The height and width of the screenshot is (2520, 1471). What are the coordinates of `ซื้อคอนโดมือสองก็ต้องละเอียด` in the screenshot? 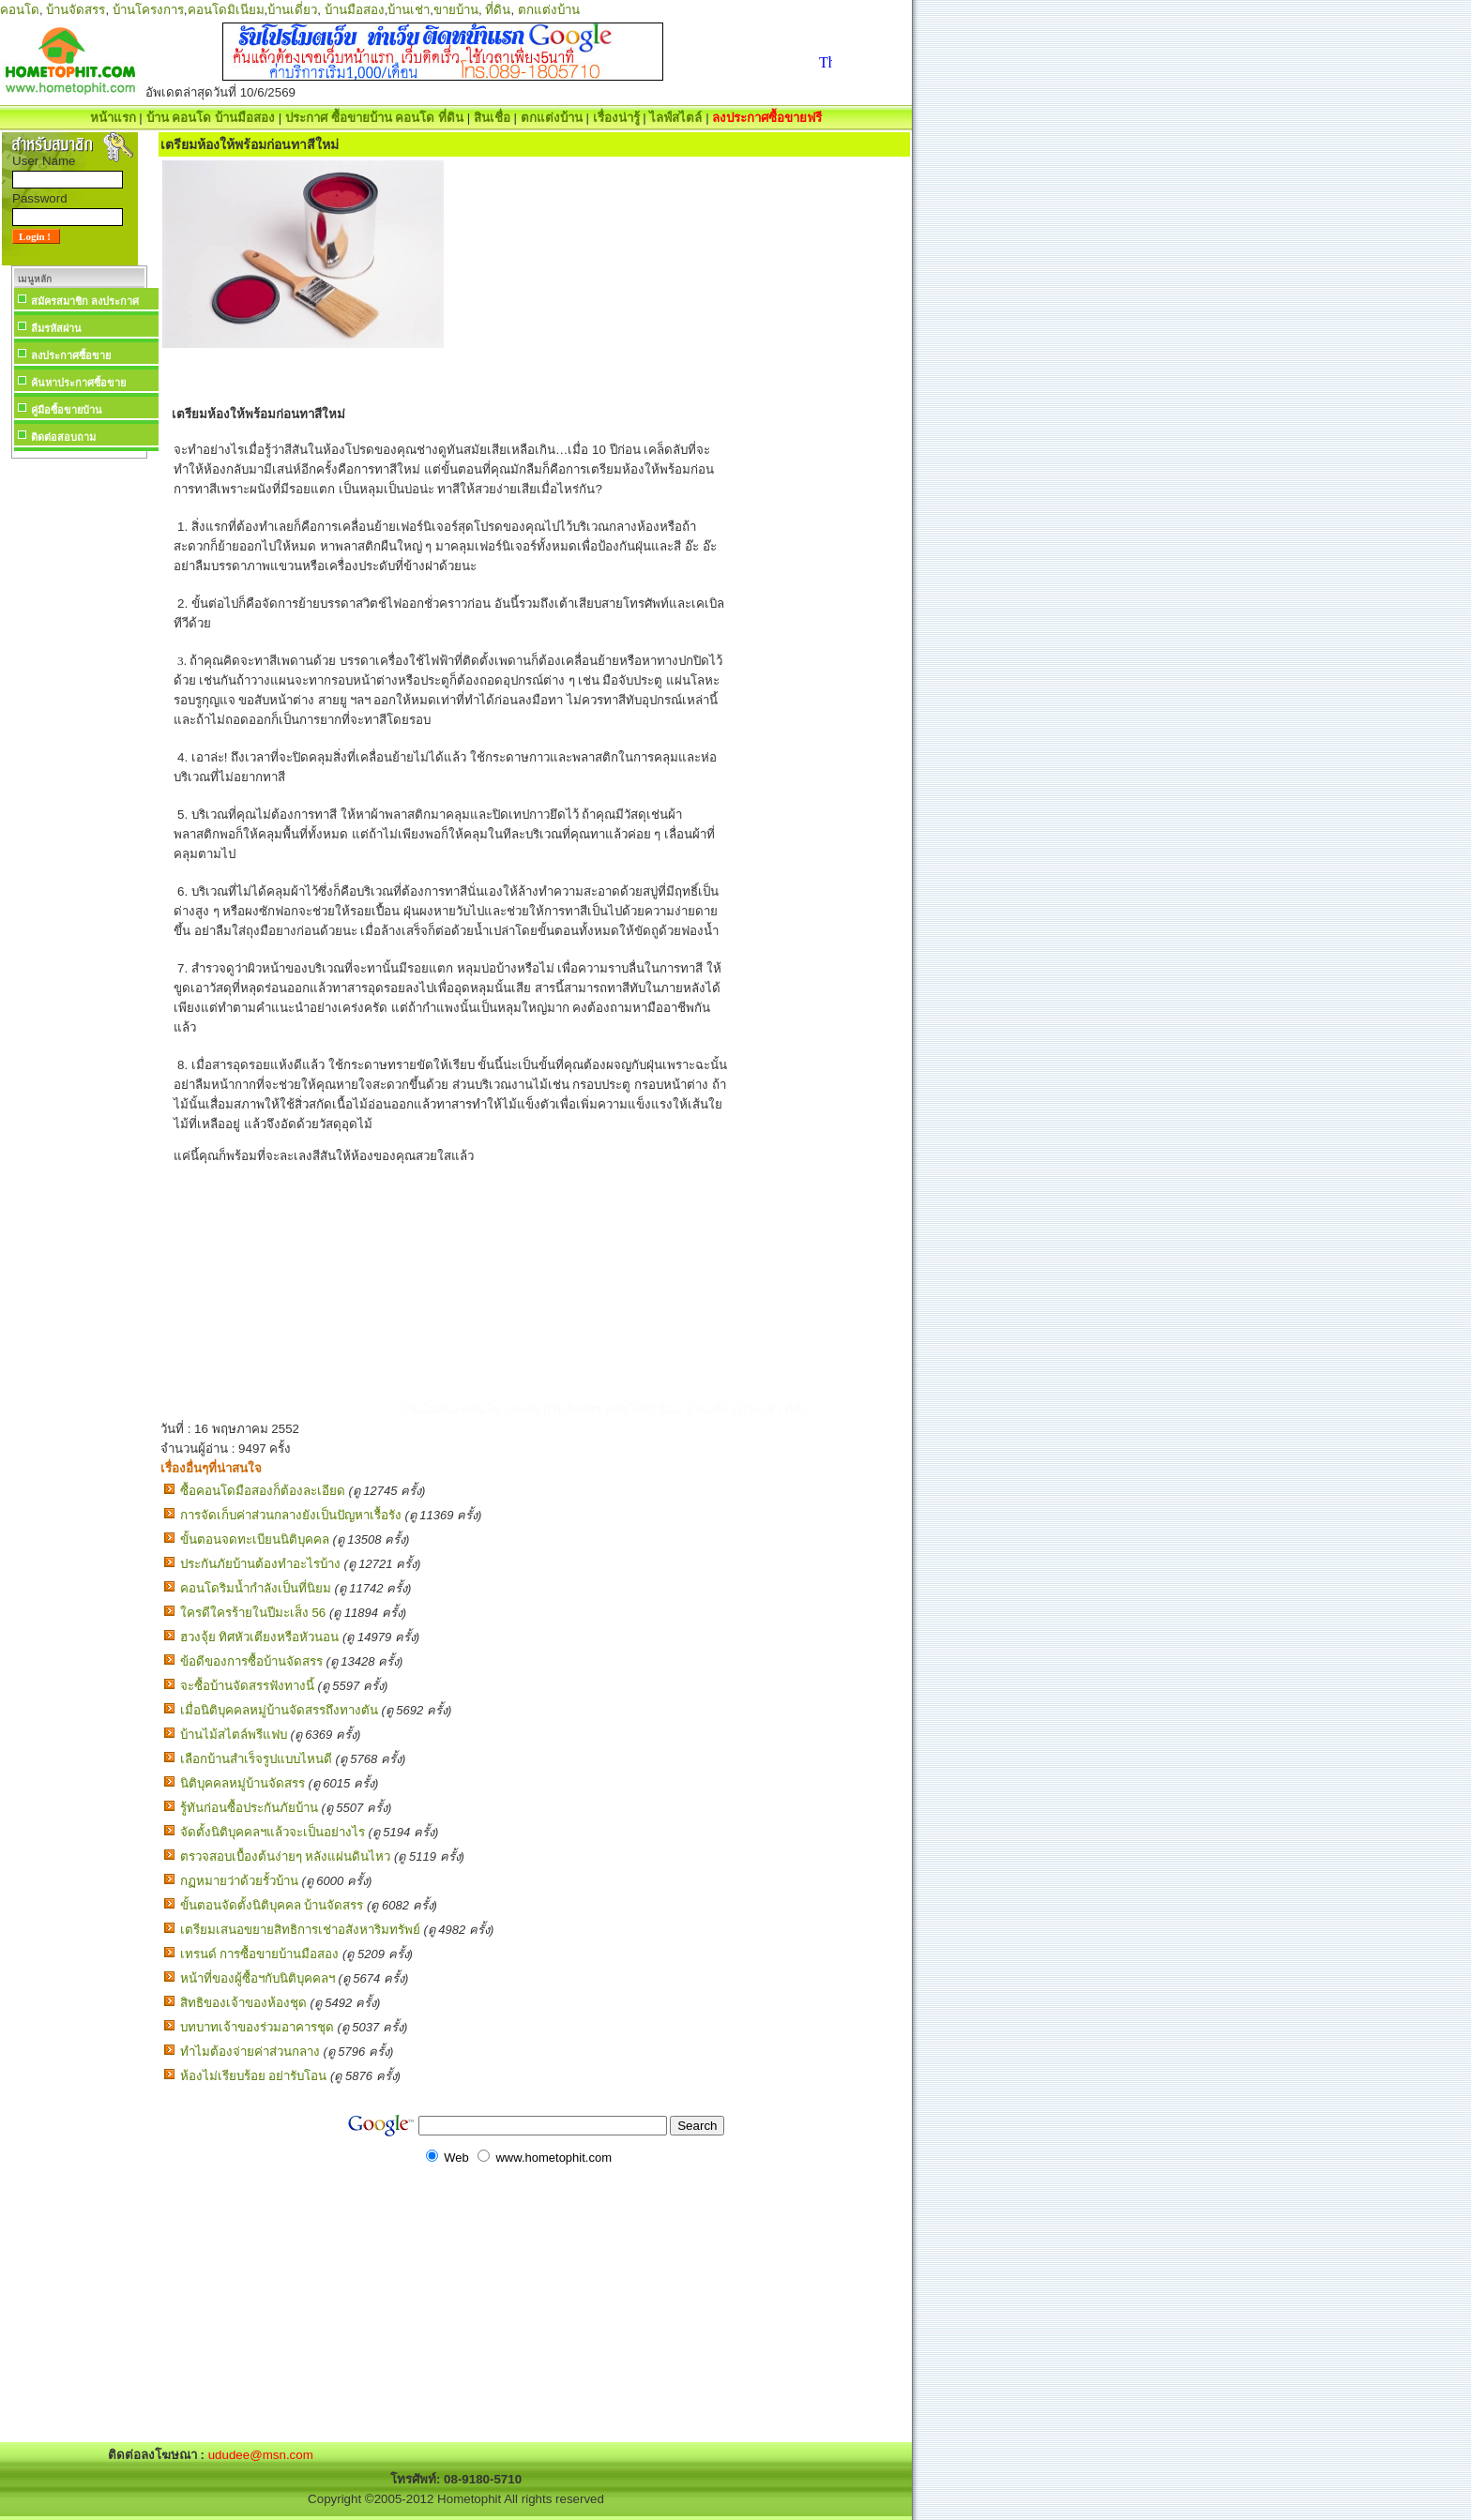 It's located at (262, 1491).